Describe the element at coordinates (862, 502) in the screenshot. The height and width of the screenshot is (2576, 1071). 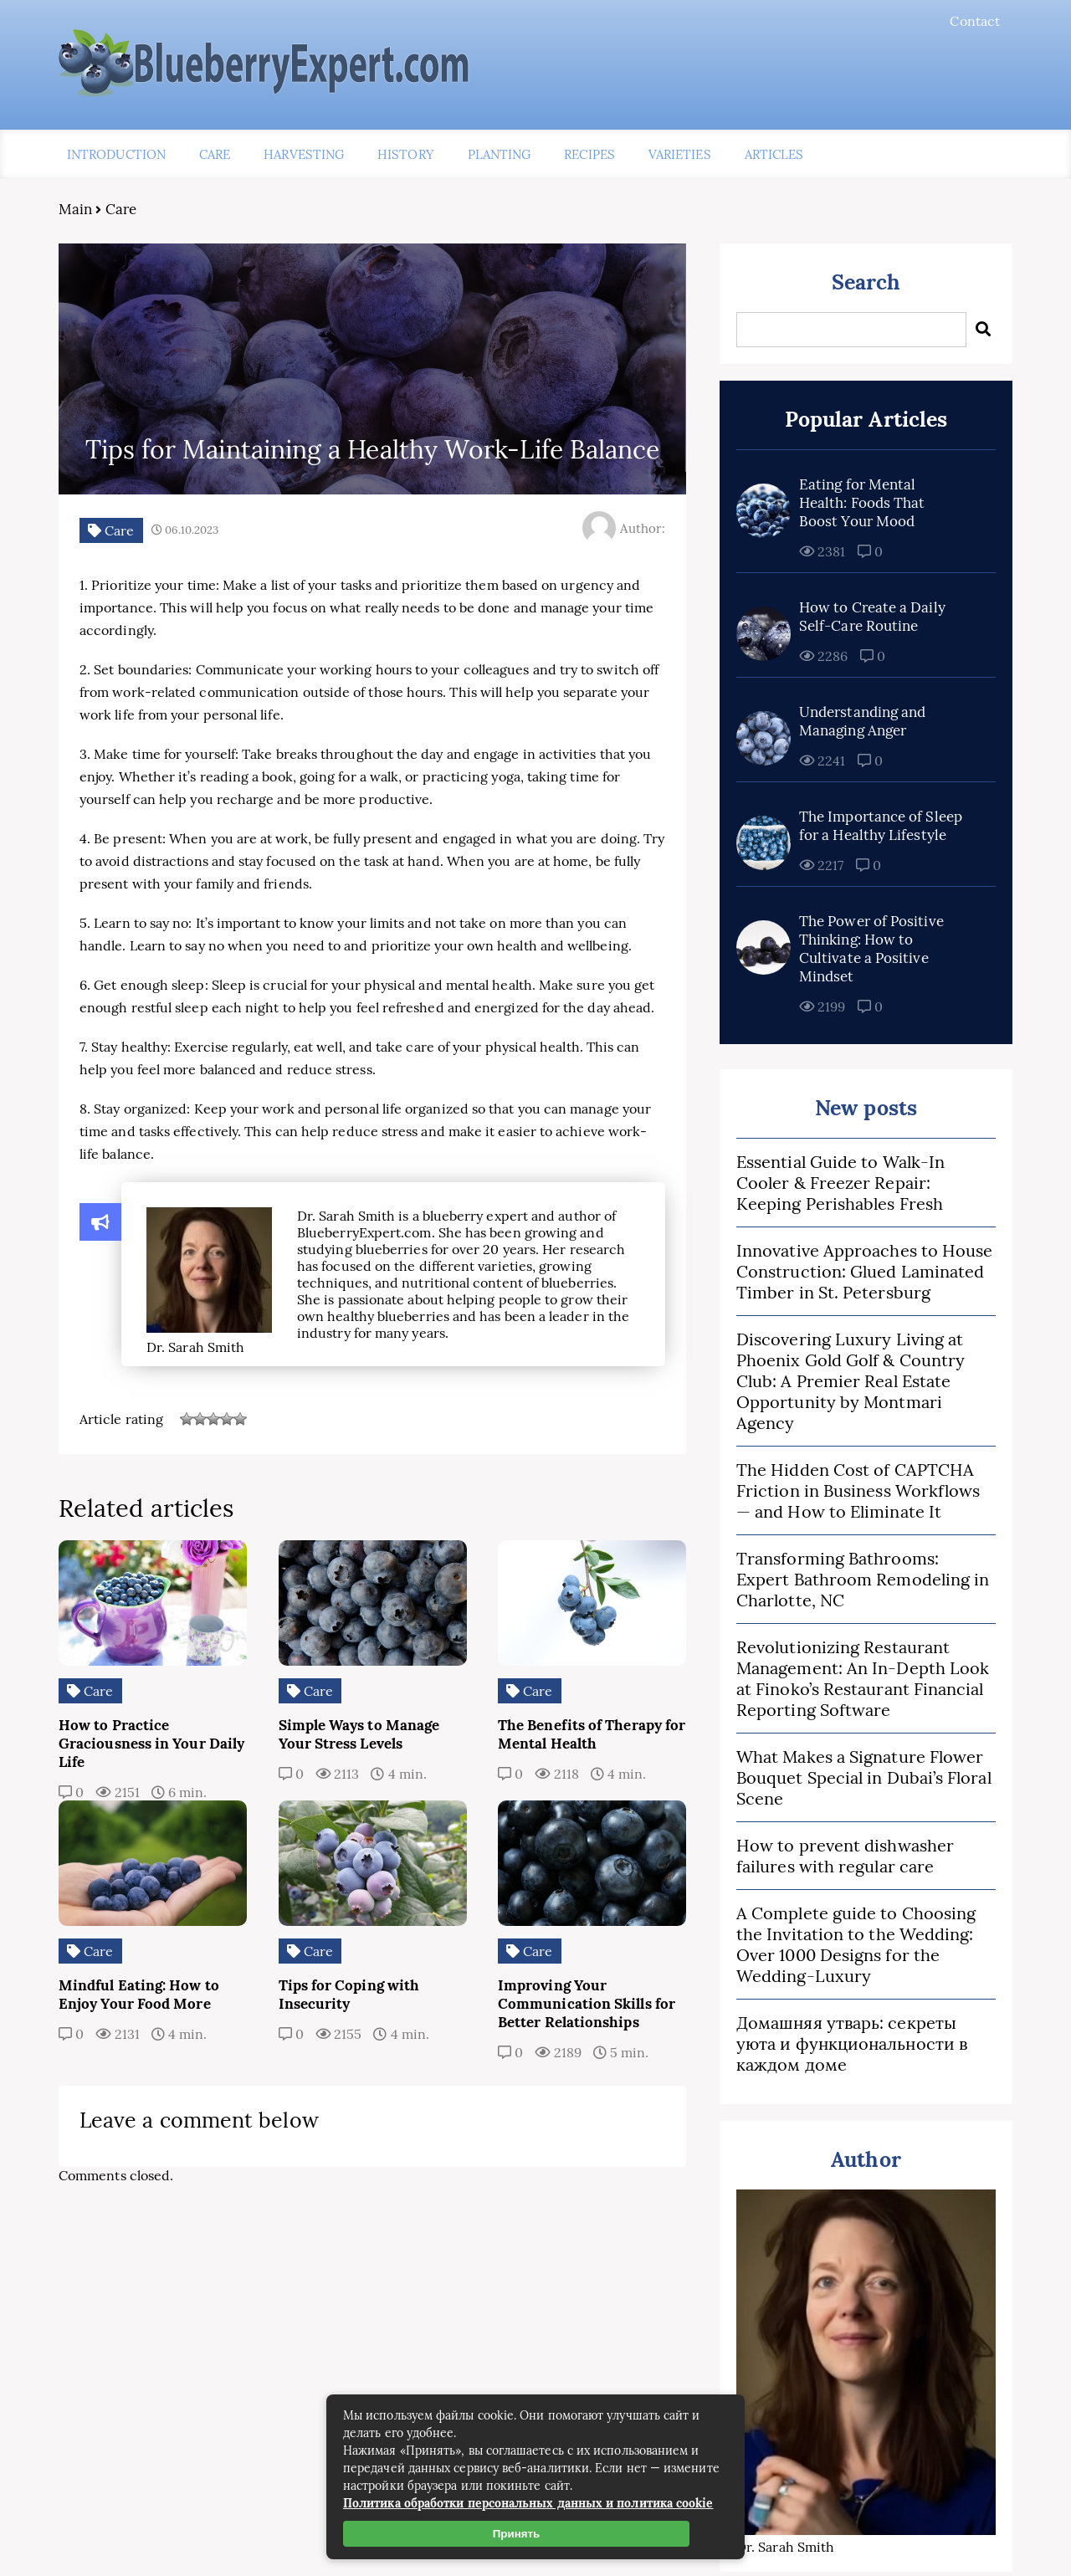
I see `Eating for Mental Health: Foods That Boost Your Mood` at that location.